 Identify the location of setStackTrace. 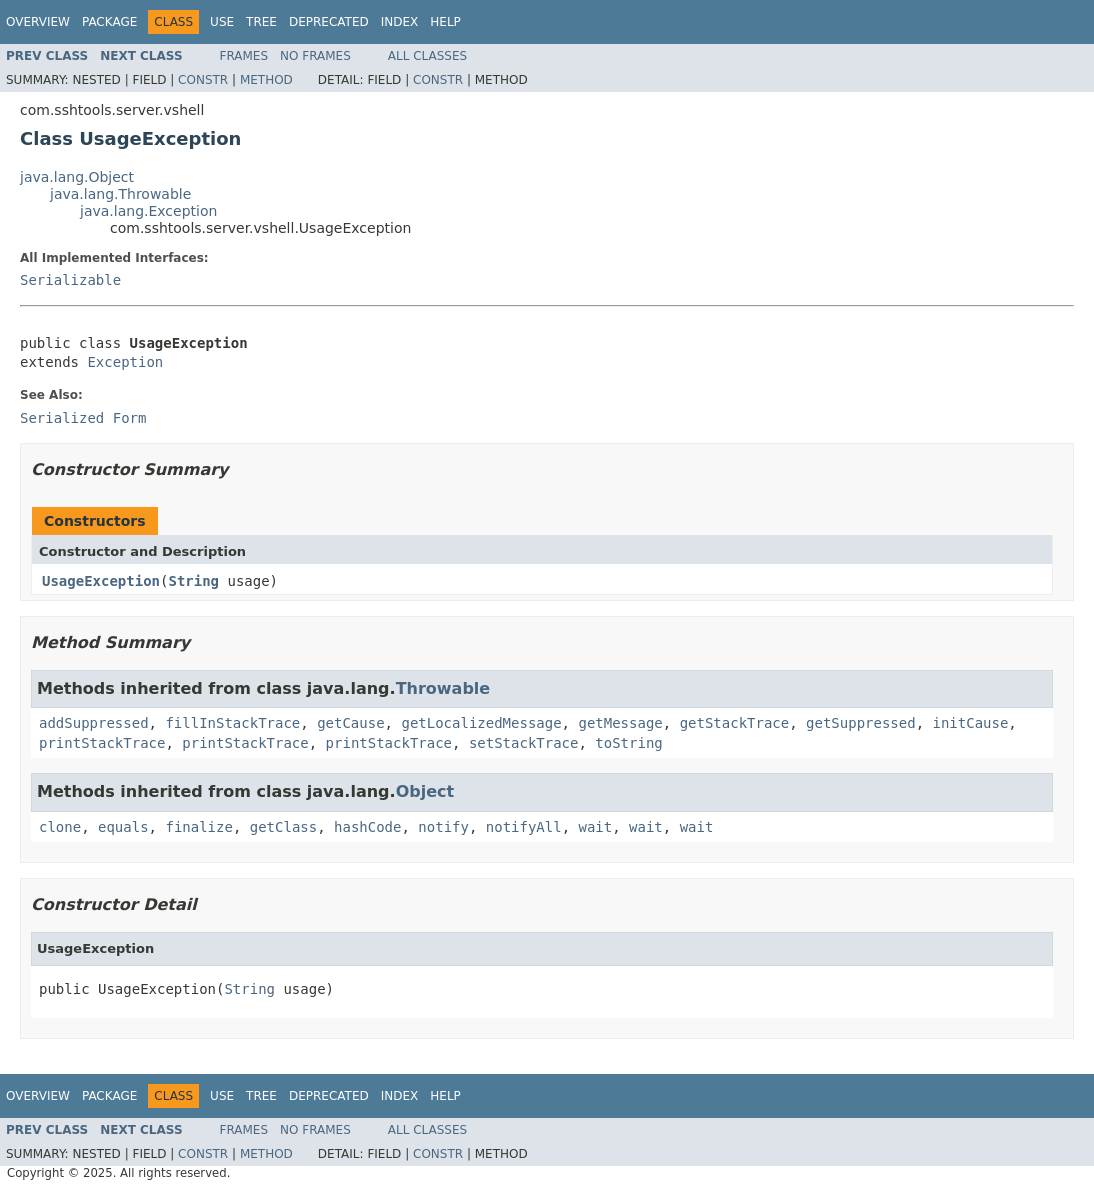
(524, 743).